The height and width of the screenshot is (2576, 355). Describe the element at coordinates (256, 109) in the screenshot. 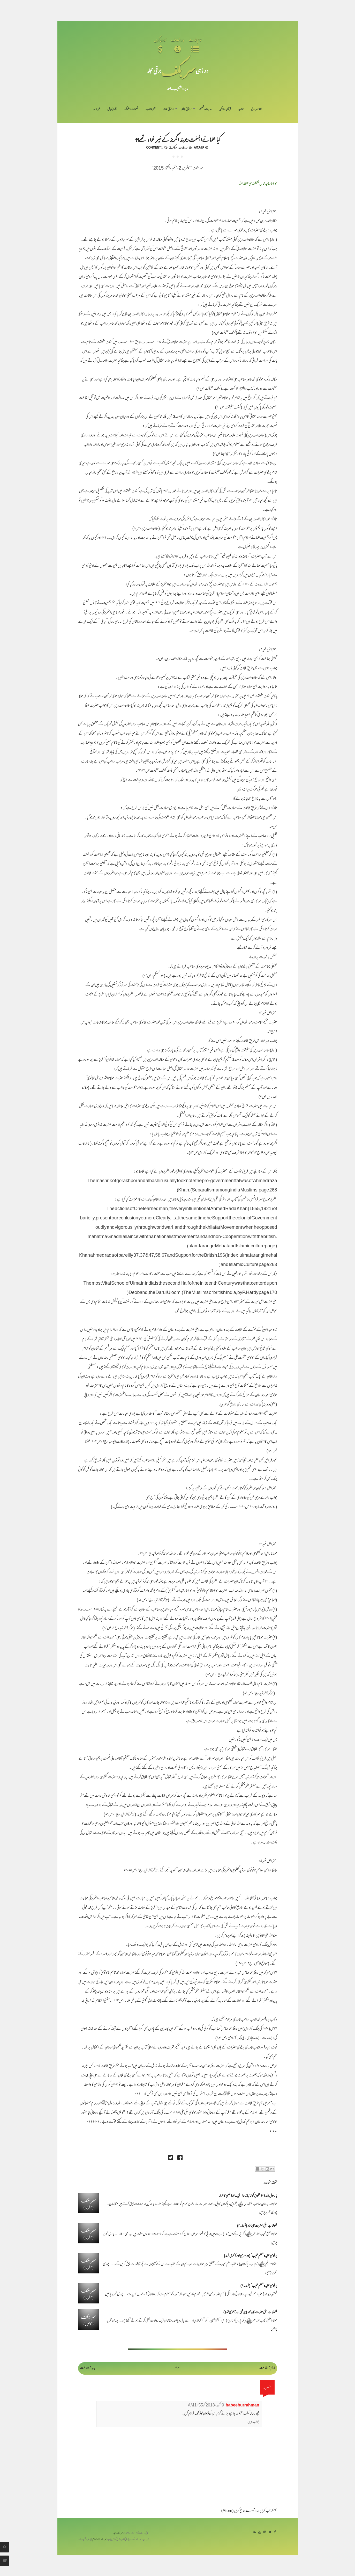

I see `سر ورق` at that location.